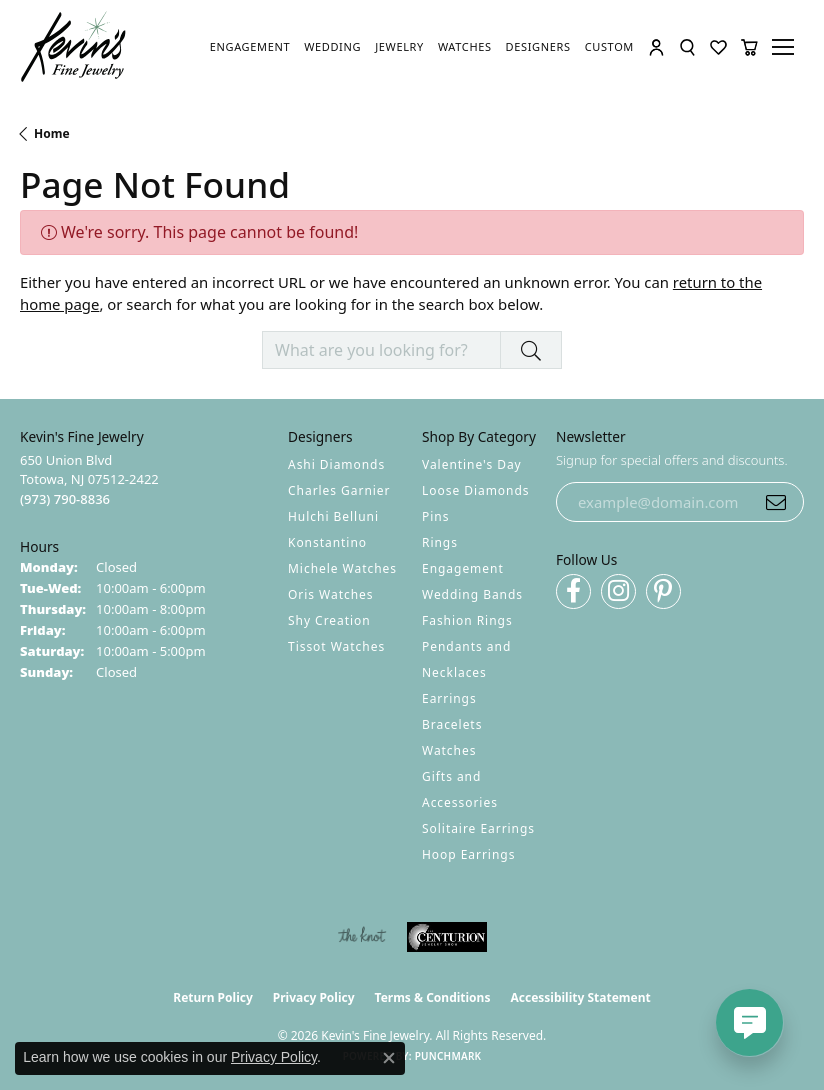 The image size is (824, 1090). Describe the element at coordinates (447, 937) in the screenshot. I see `[Visit the centurionjewelry.com website]` at that location.